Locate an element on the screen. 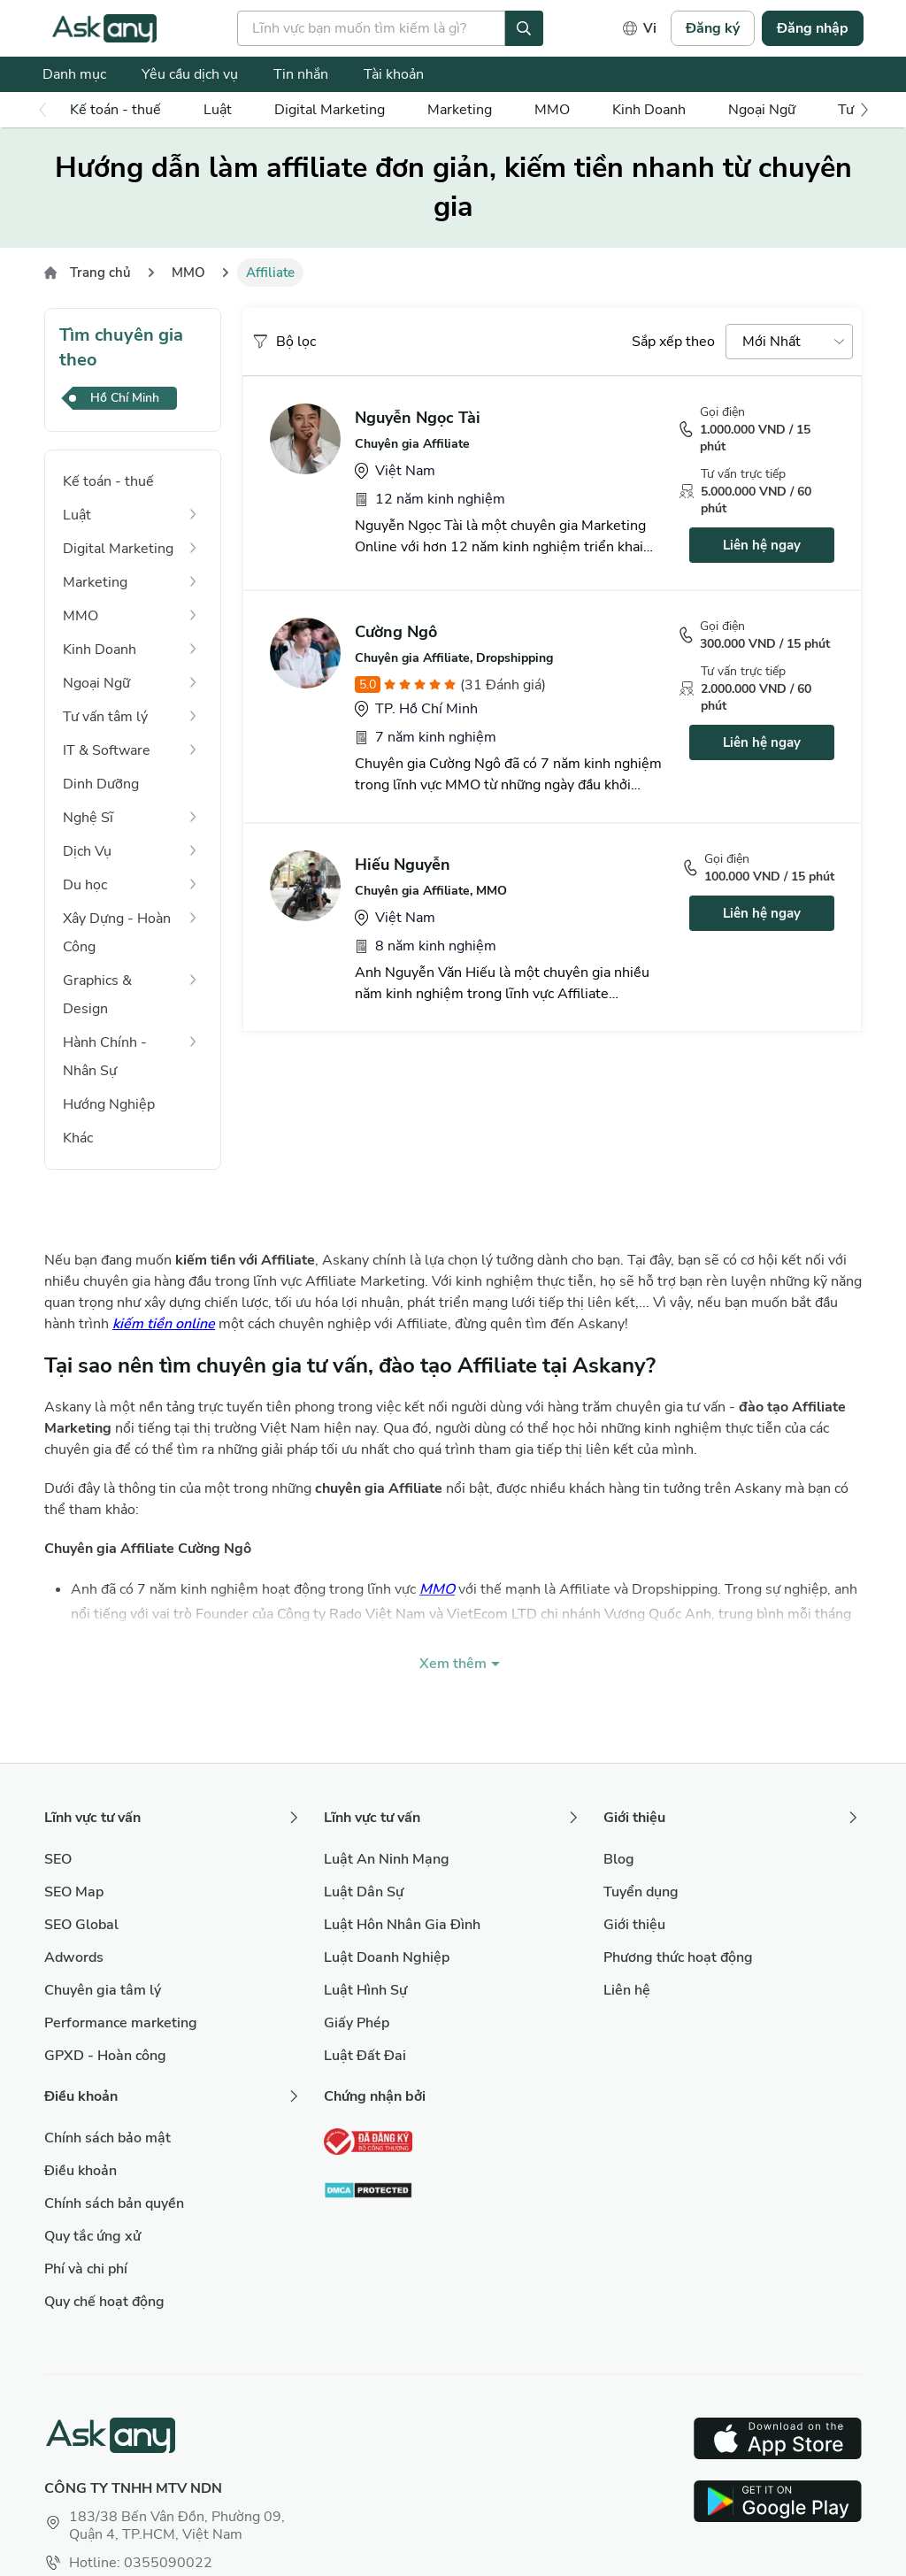  Phương thức hoạt động is located at coordinates (678, 1957).